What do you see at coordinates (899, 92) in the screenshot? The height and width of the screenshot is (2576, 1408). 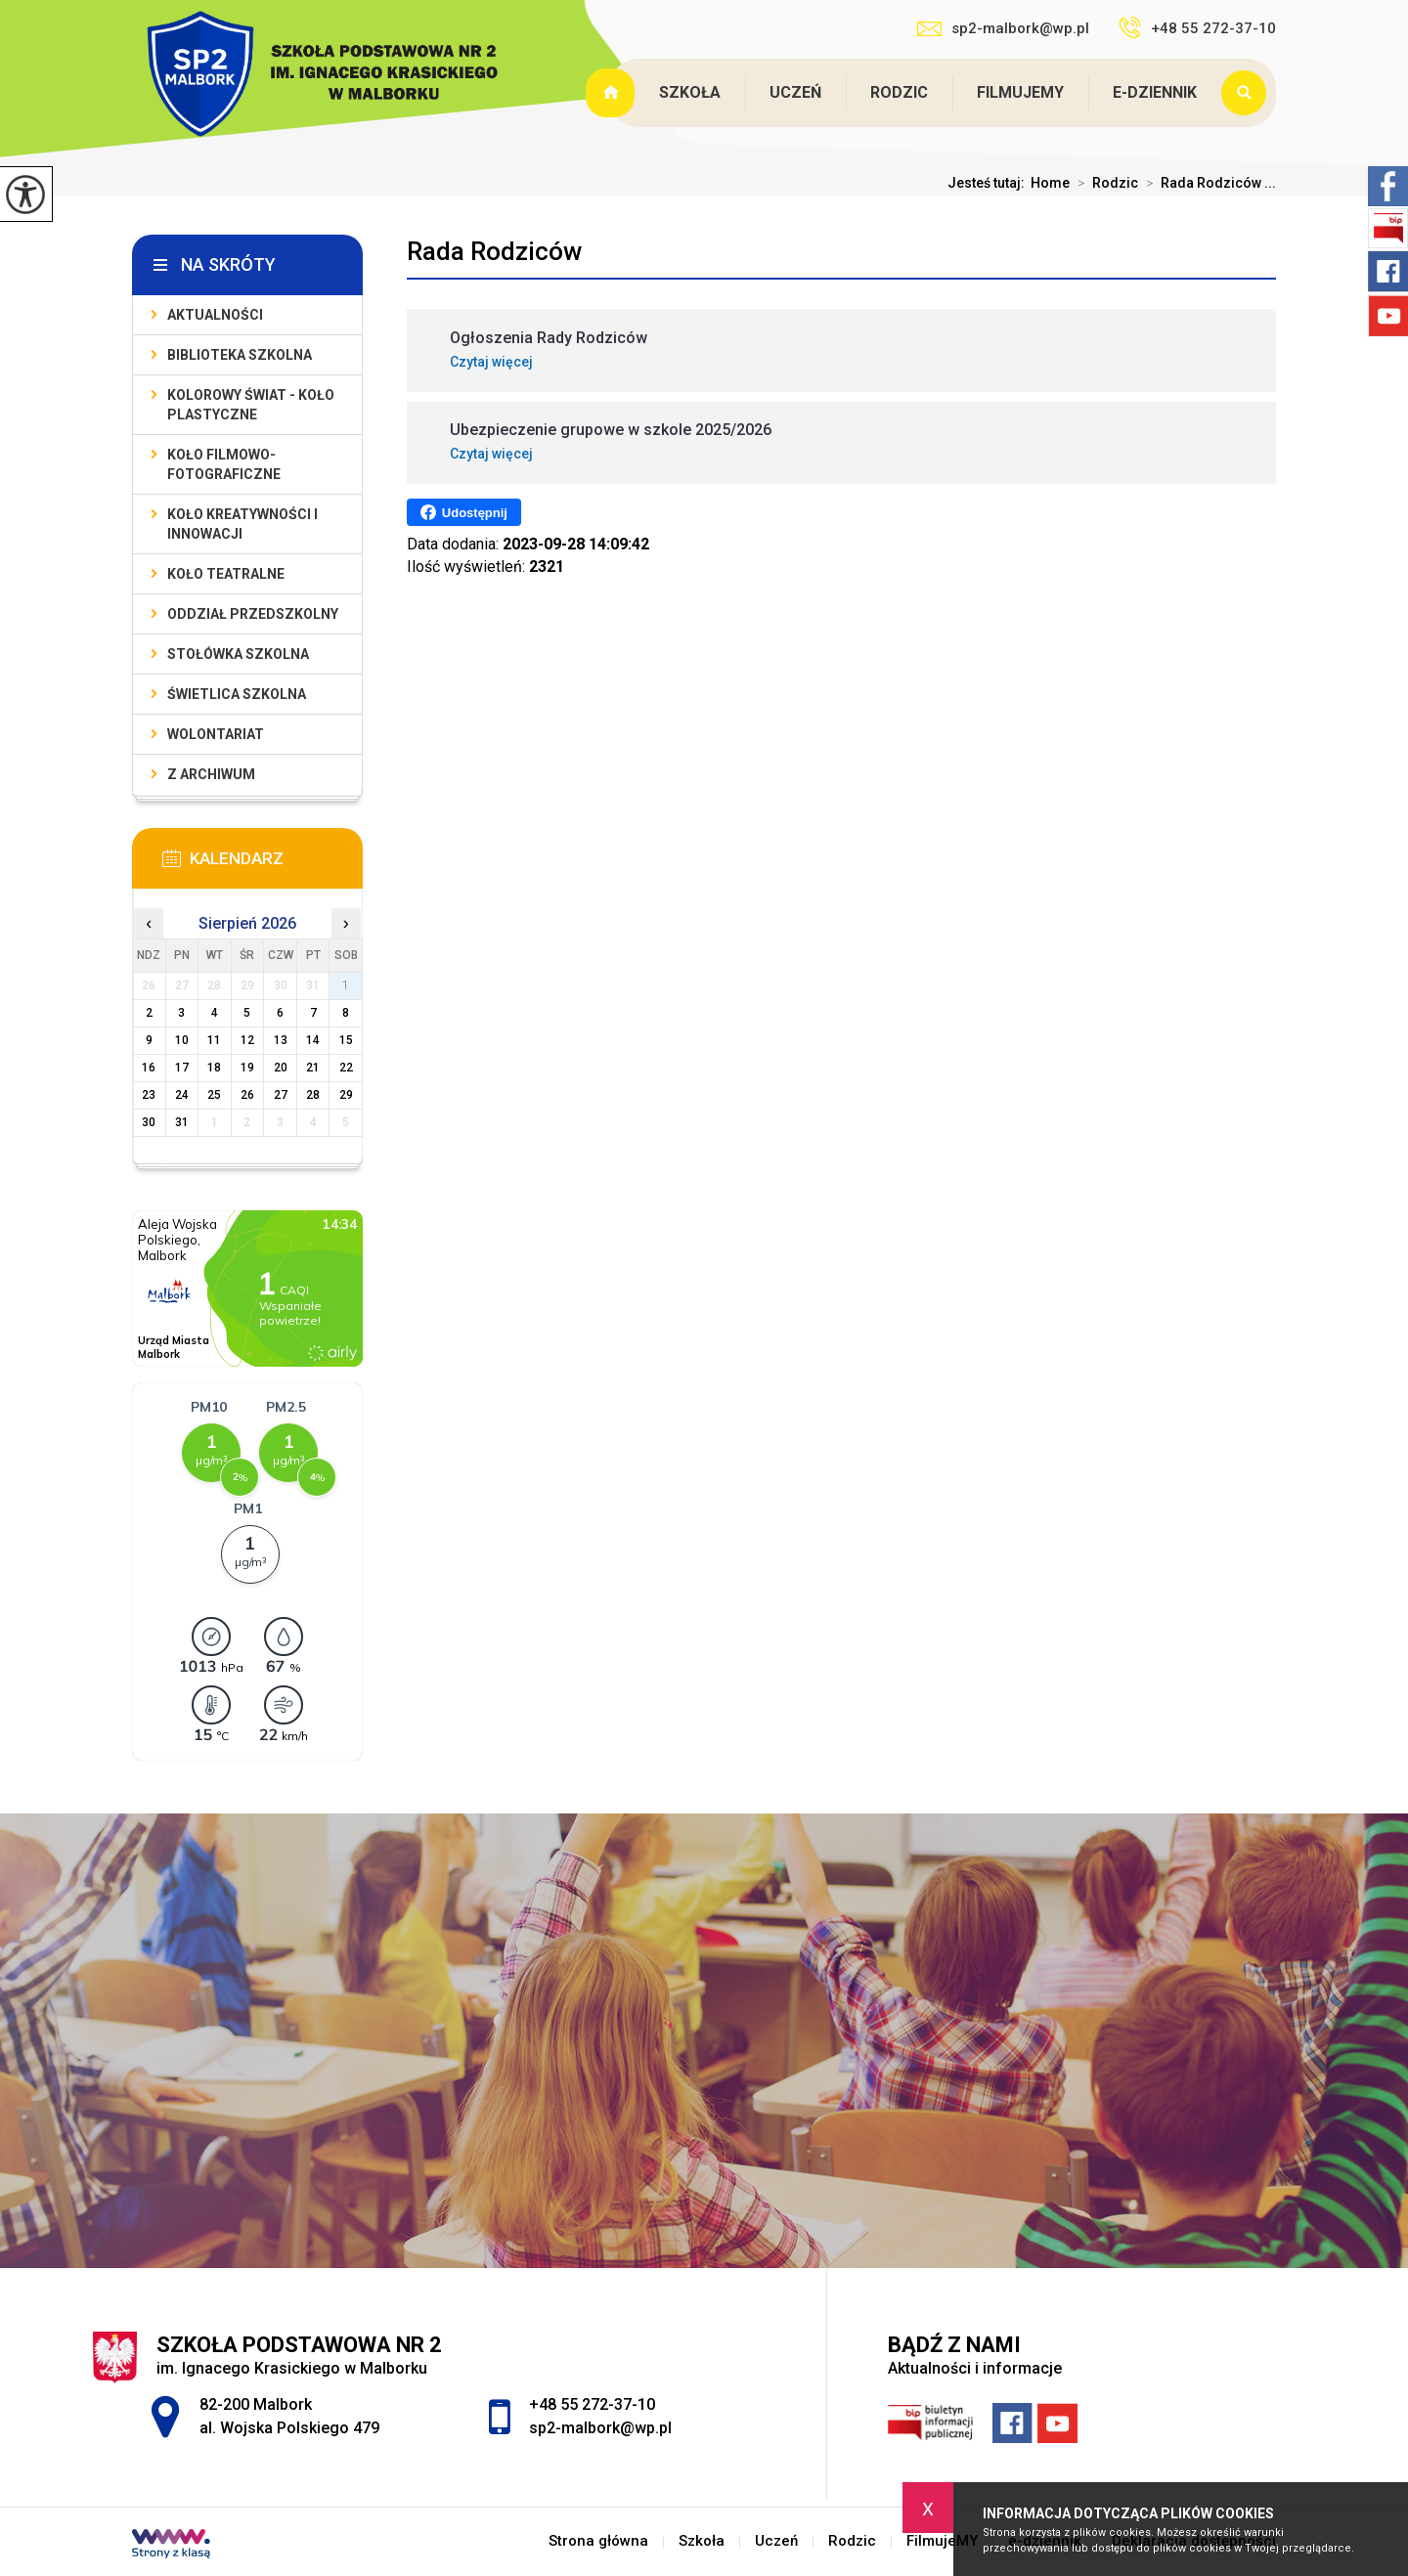 I see `Rodzic` at bounding box center [899, 92].